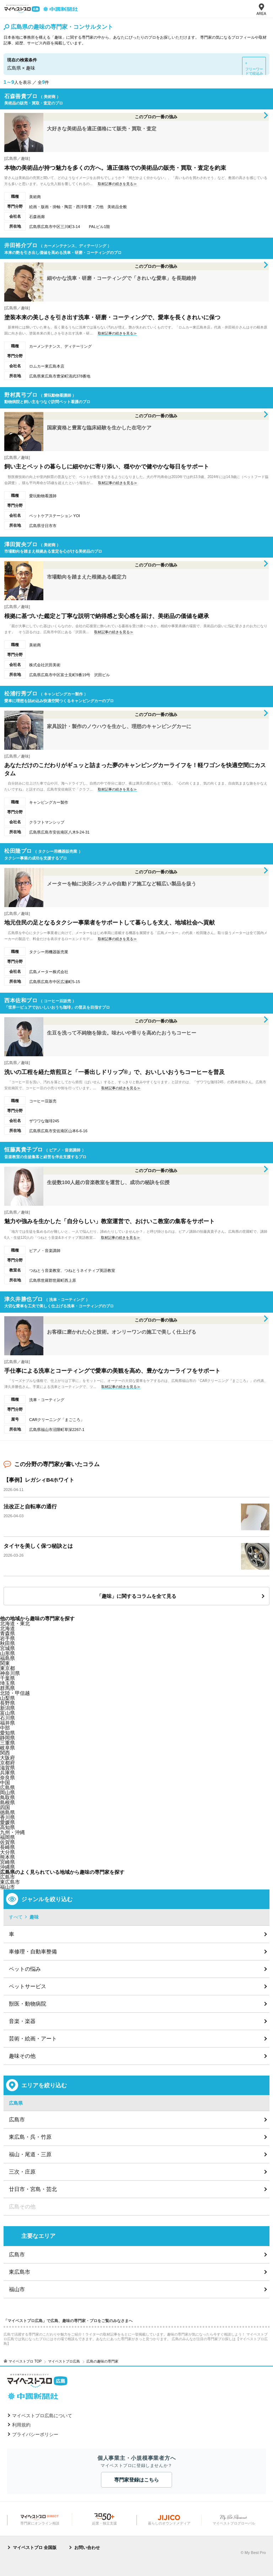 This screenshot has width=273, height=2576. What do you see at coordinates (7, 1852) in the screenshot?
I see `大分県` at bounding box center [7, 1852].